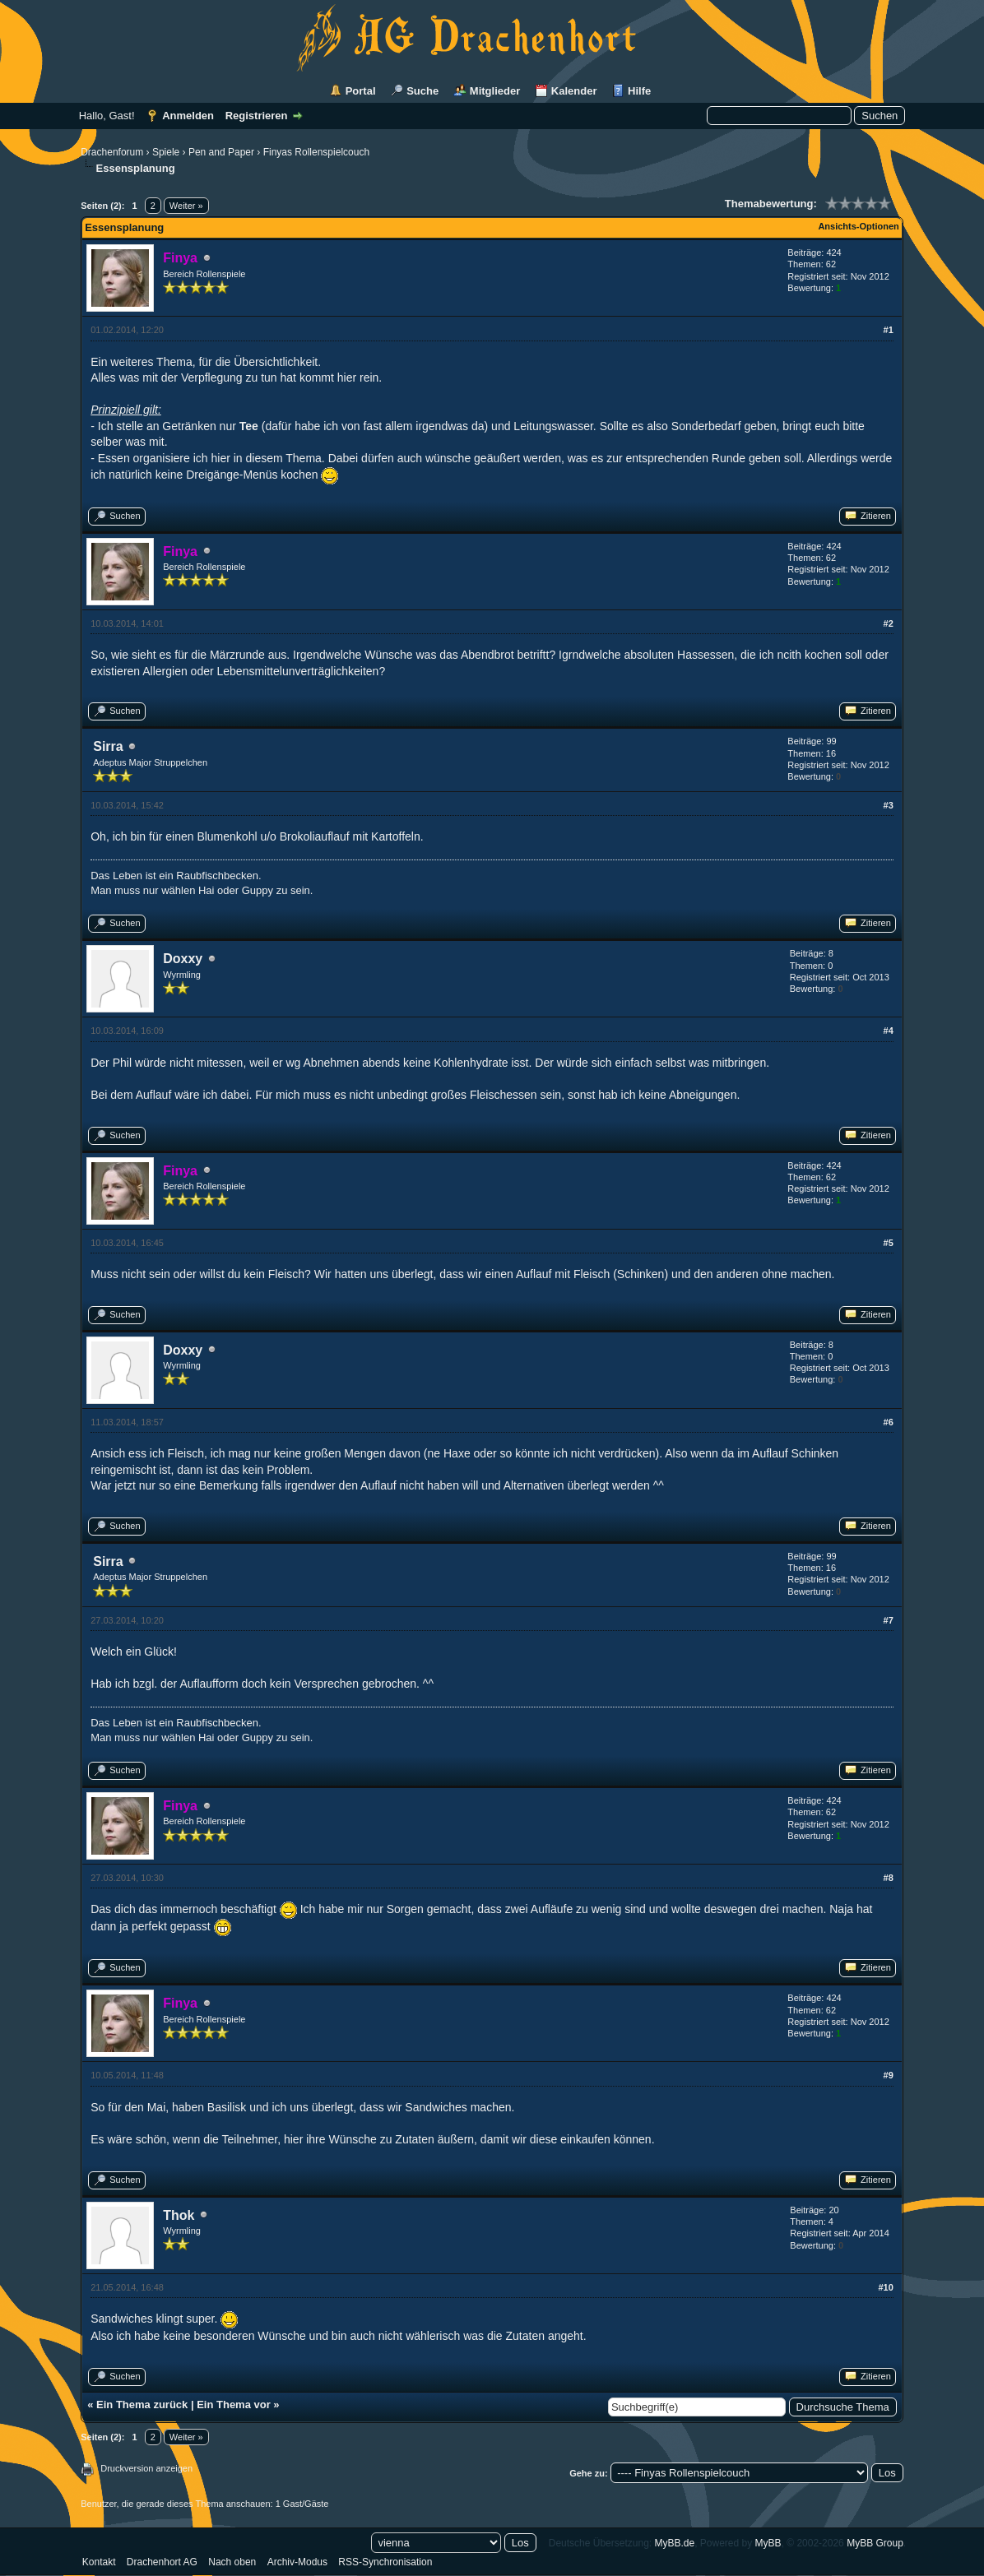 The width and height of the screenshot is (984, 2576). I want to click on Ansichts-Optionen, so click(858, 226).